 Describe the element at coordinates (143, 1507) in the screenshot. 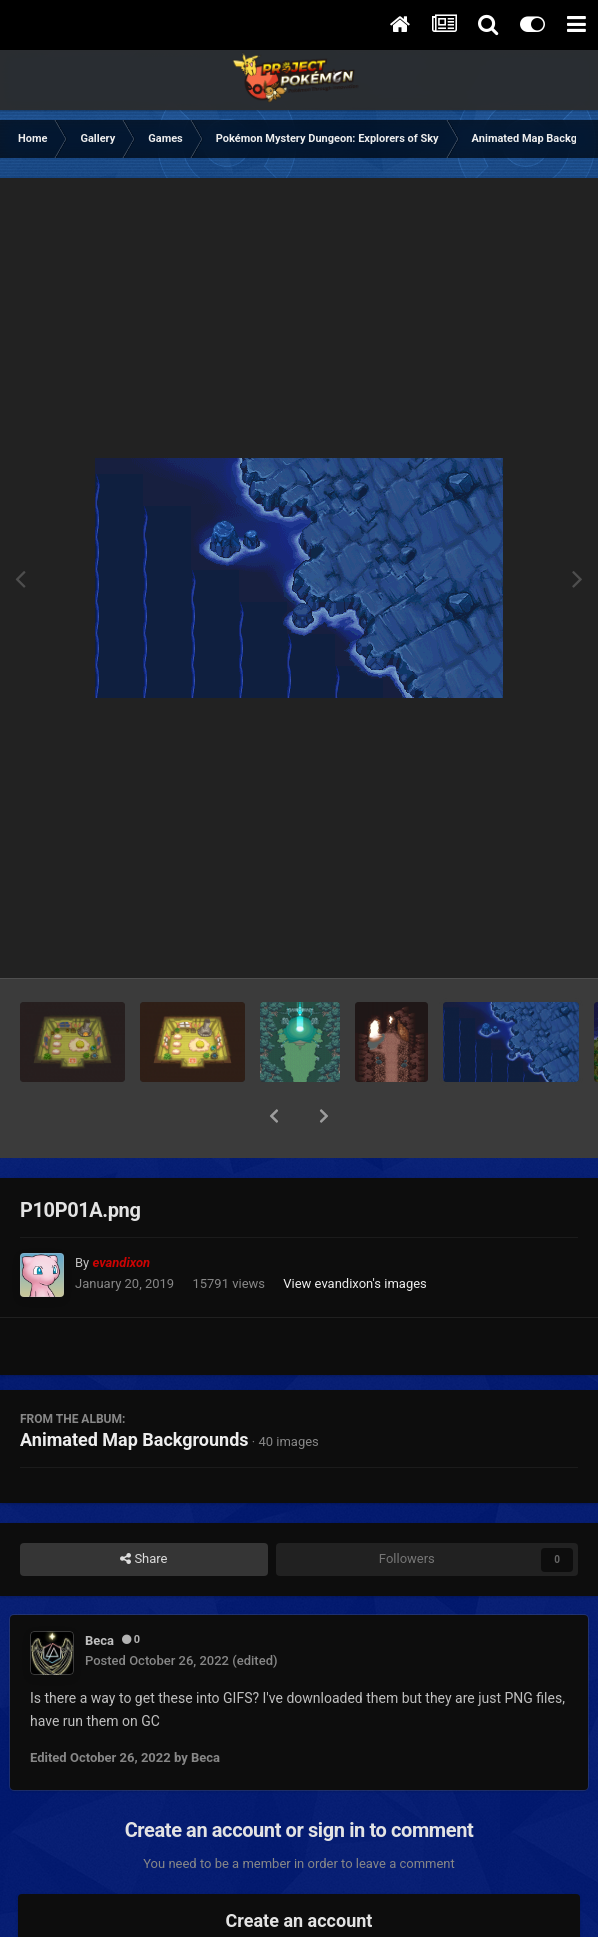

I see `Share` at that location.